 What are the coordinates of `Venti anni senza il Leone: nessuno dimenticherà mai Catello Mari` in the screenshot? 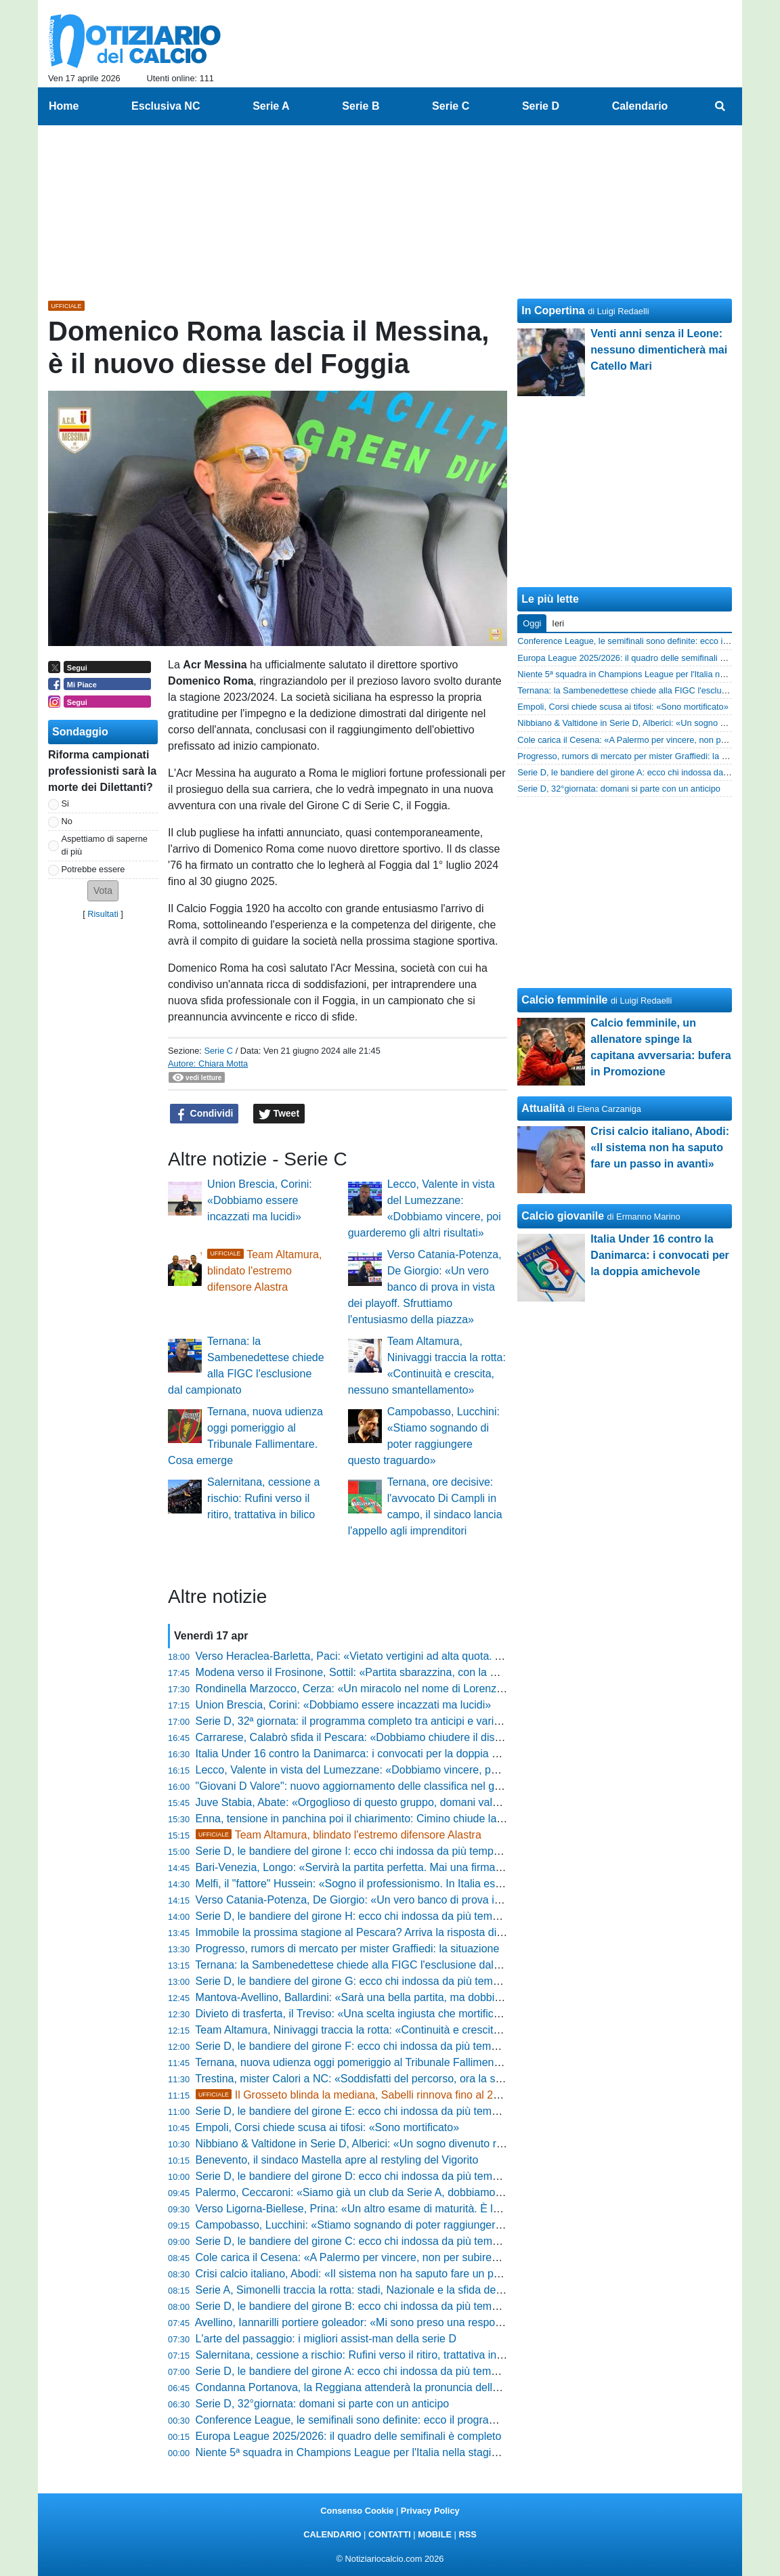 It's located at (658, 350).